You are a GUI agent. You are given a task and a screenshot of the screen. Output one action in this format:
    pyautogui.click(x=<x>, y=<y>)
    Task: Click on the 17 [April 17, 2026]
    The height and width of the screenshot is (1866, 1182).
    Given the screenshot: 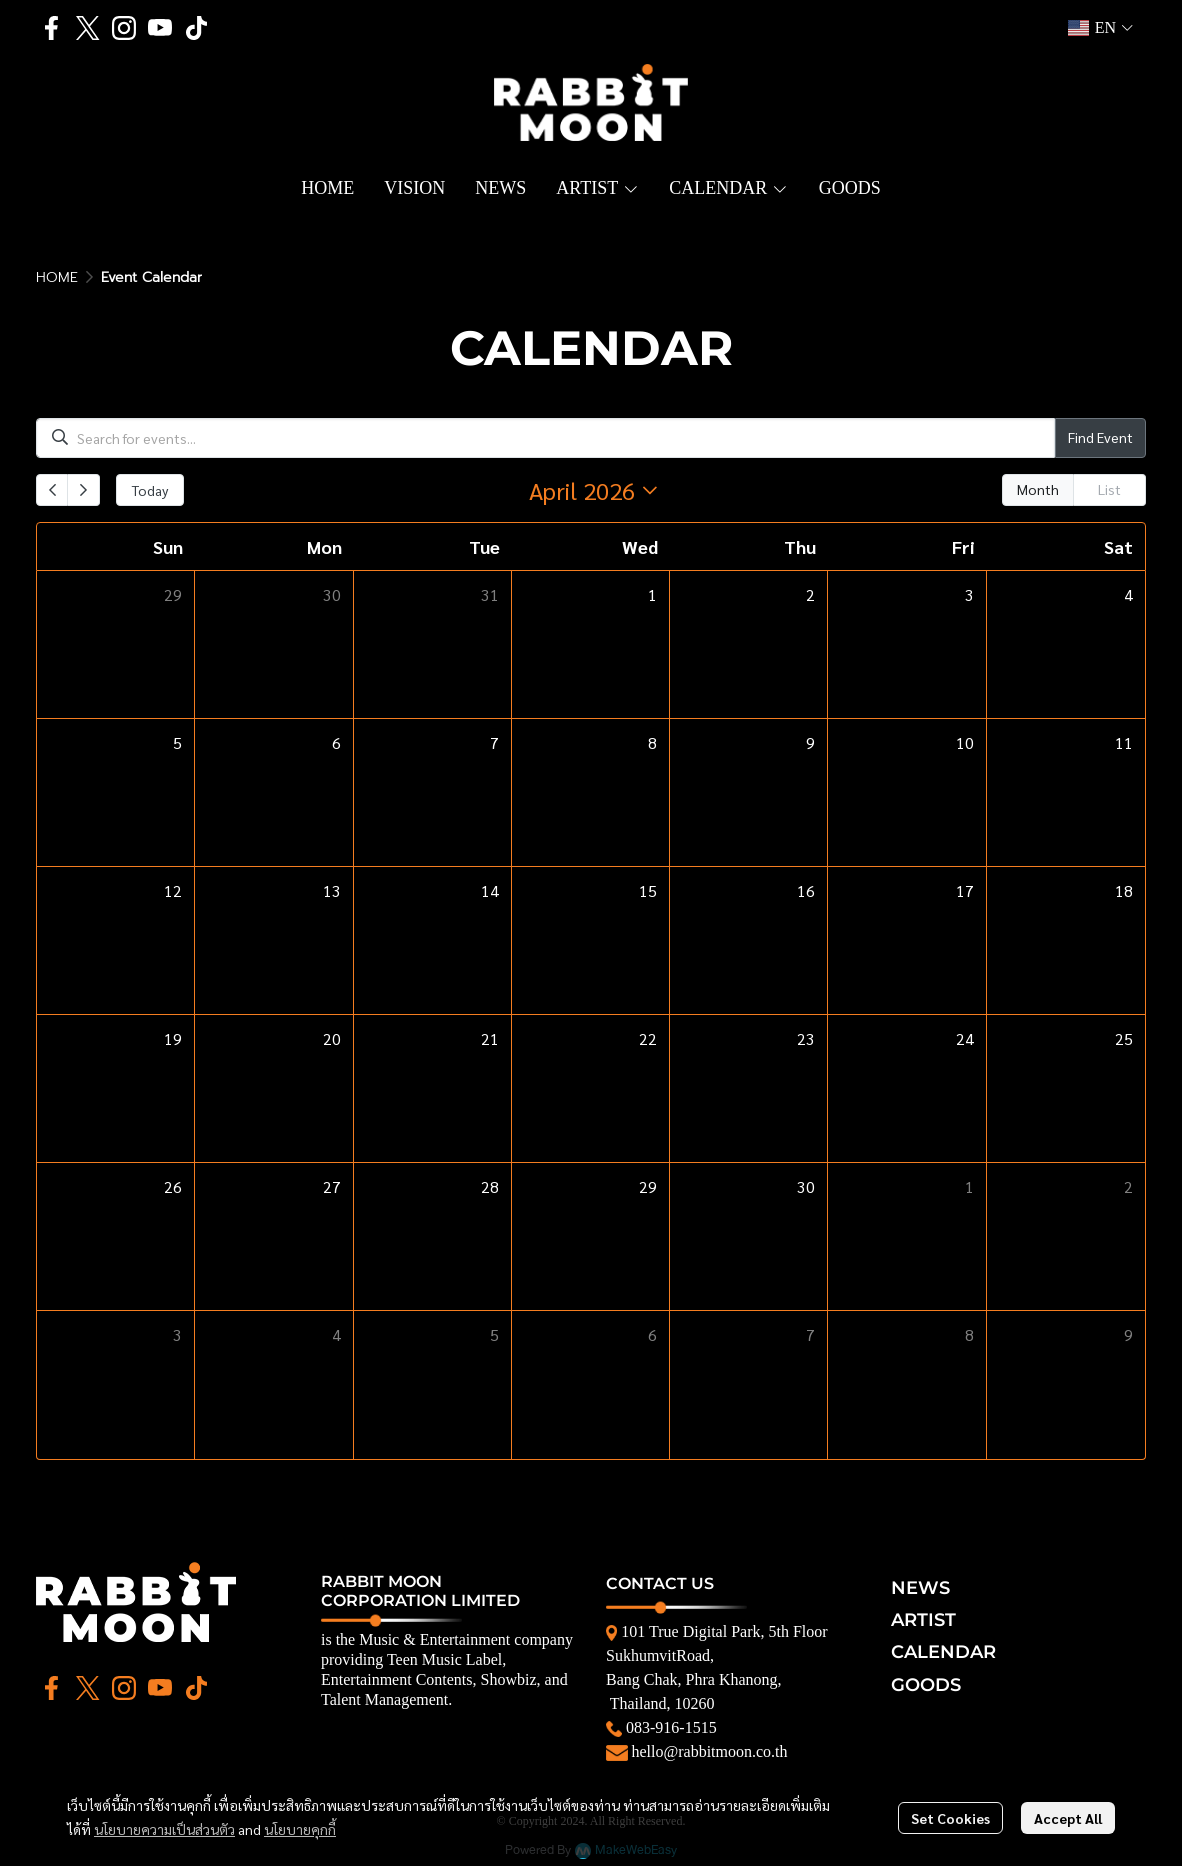 What is the action you would take?
    pyautogui.click(x=965, y=890)
    